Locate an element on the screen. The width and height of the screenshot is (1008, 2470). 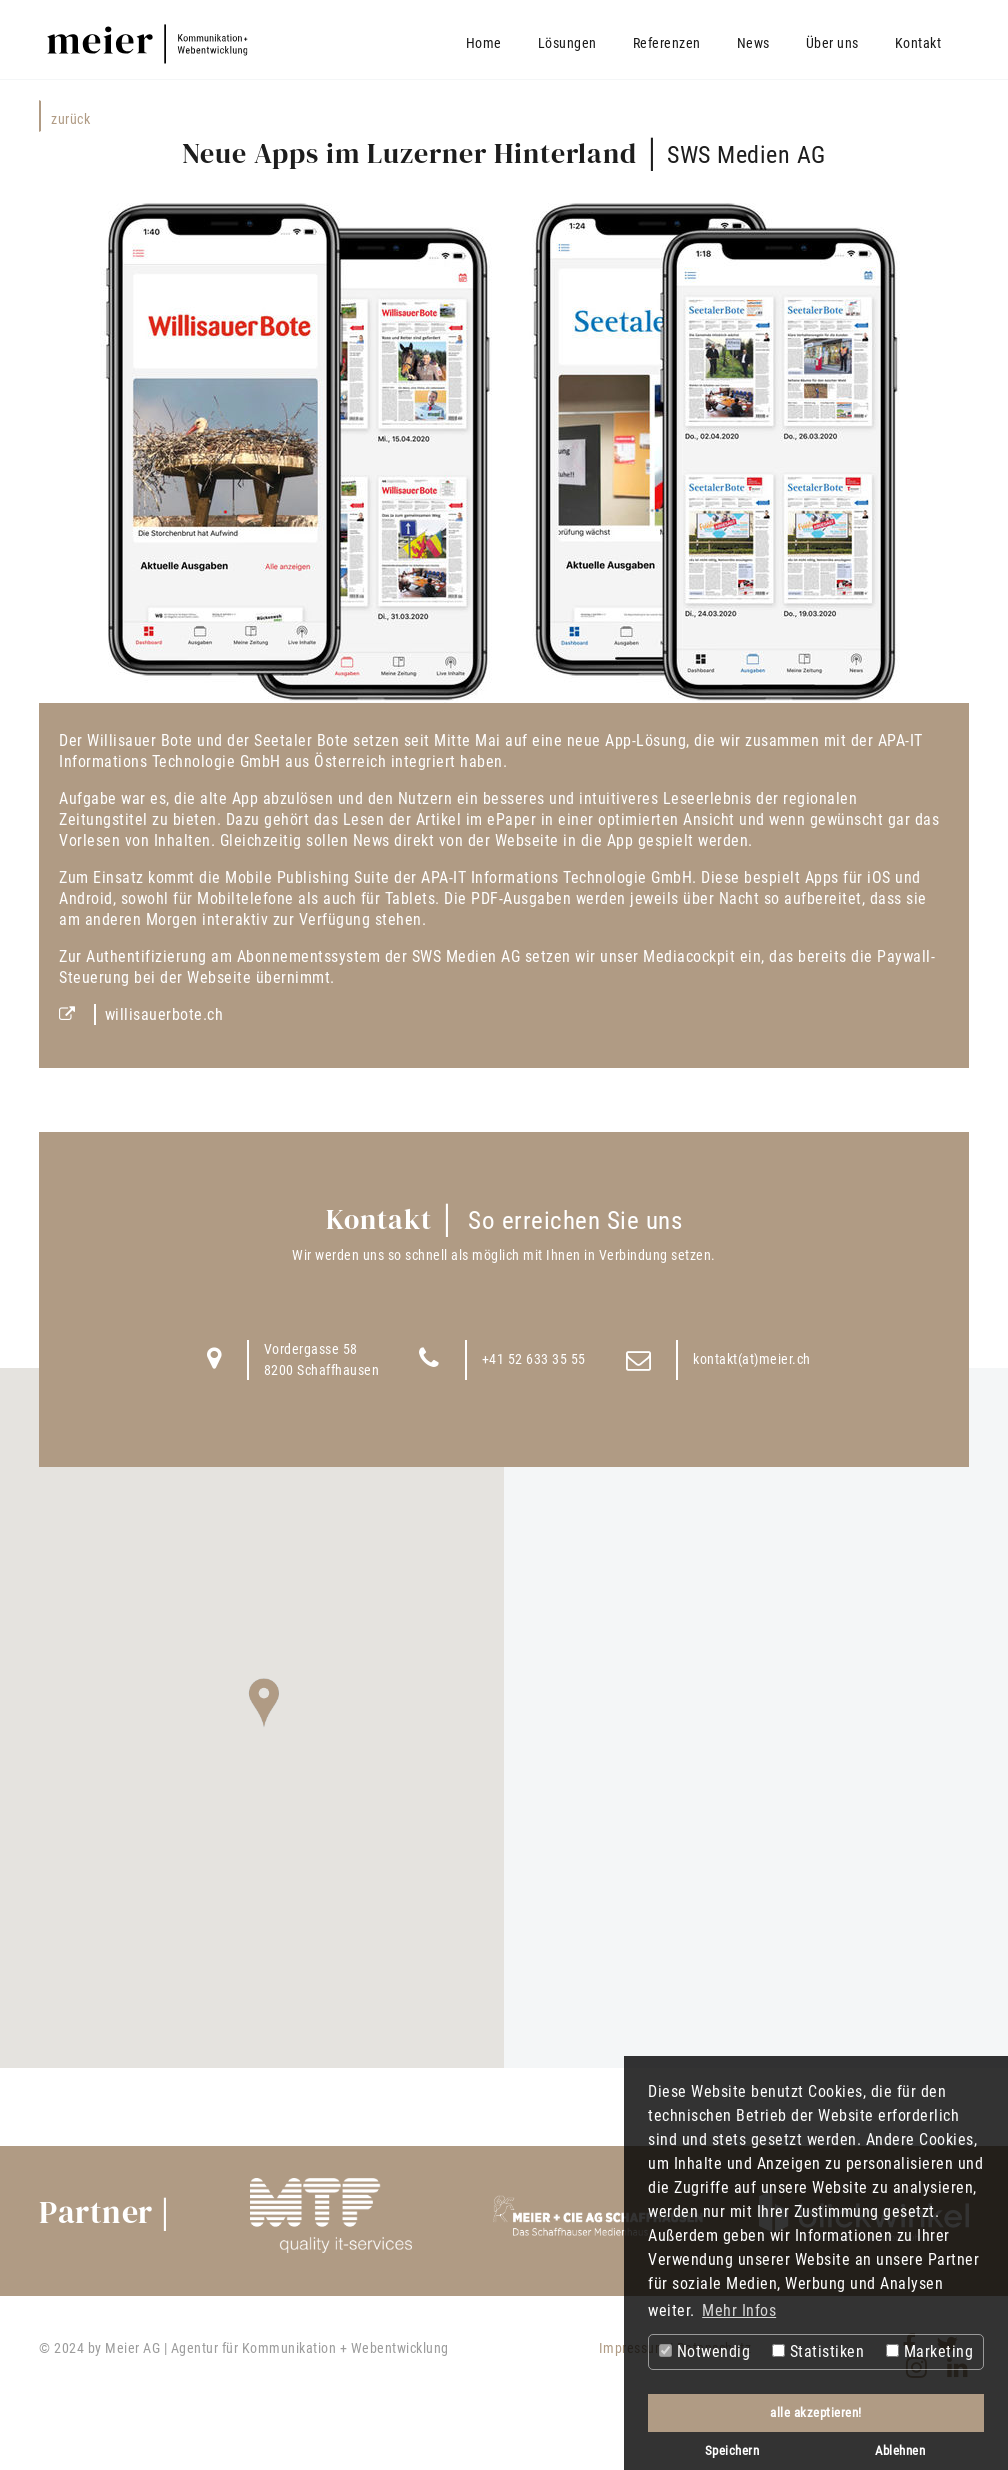
Kontakt is located at coordinates (918, 43).